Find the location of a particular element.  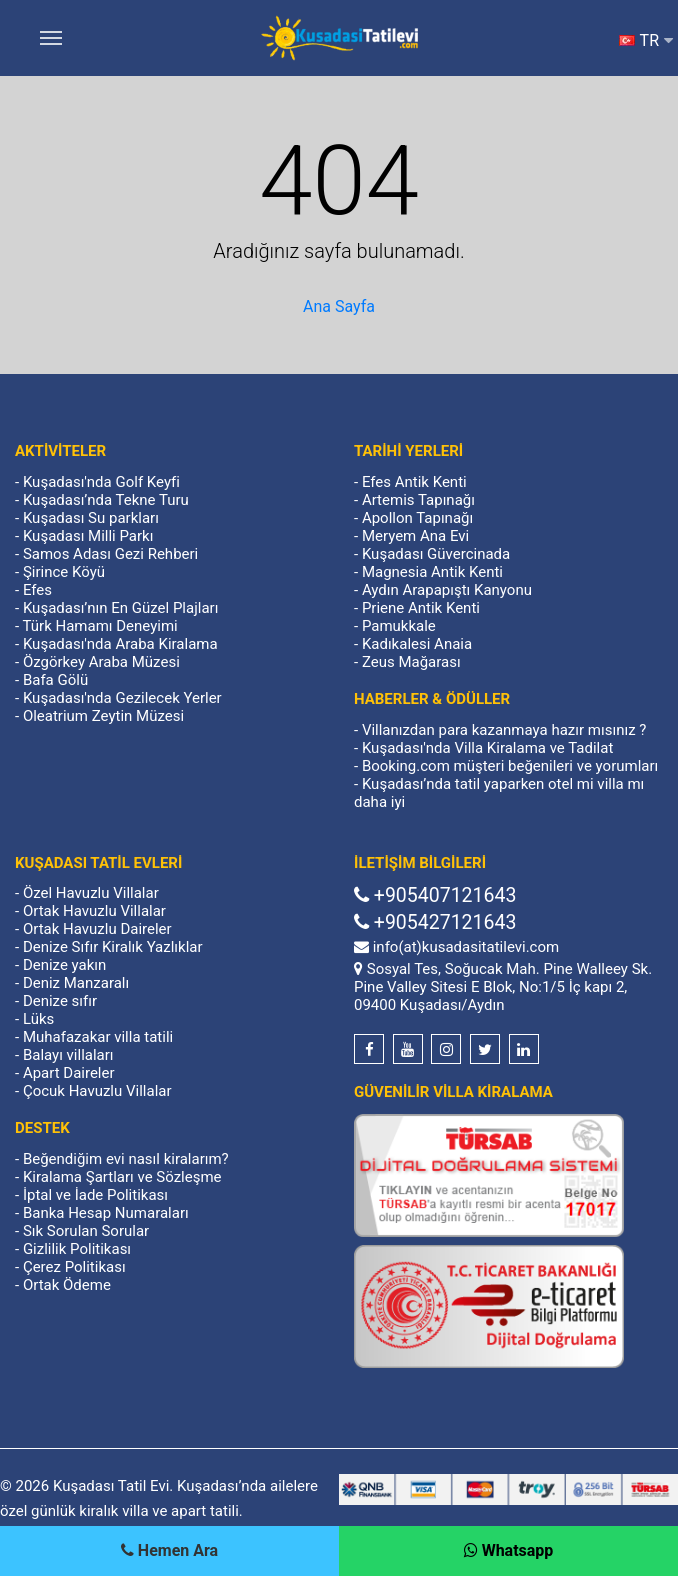

Ortak Ödeme is located at coordinates (67, 1285).